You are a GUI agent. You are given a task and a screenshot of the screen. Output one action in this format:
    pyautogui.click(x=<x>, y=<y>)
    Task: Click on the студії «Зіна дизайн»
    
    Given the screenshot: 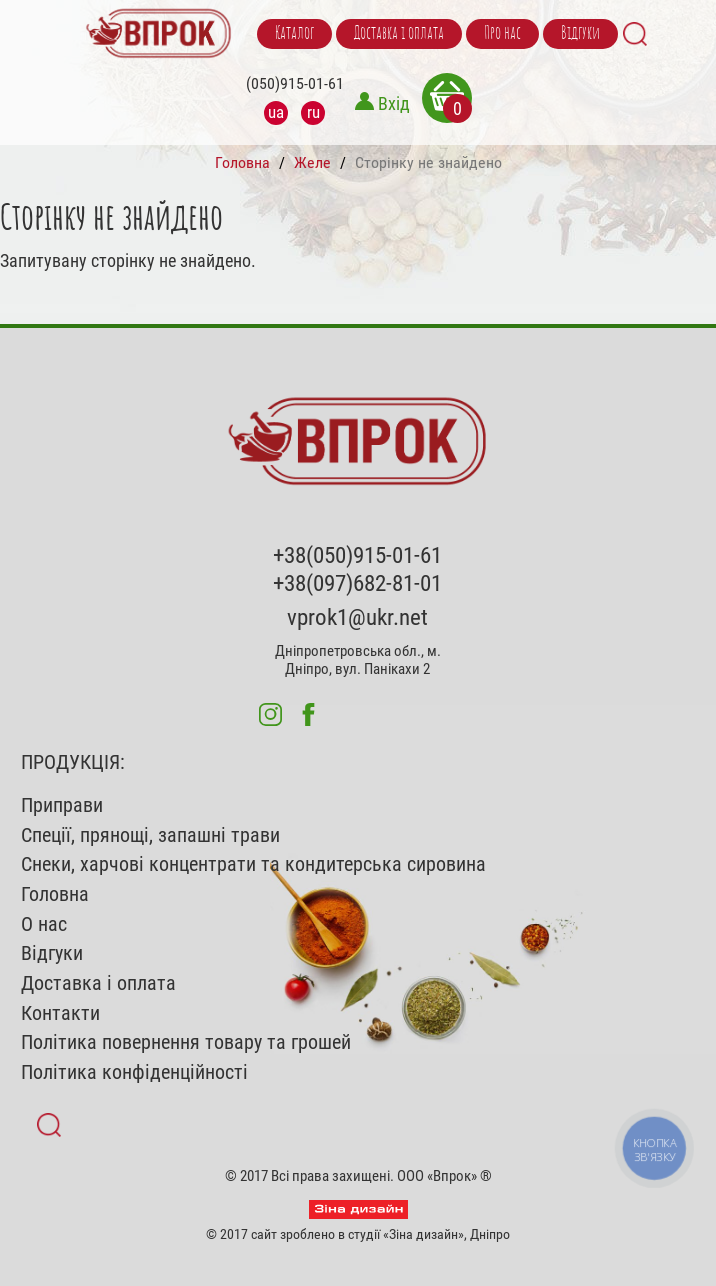 What is the action you would take?
    pyautogui.click(x=406, y=1234)
    